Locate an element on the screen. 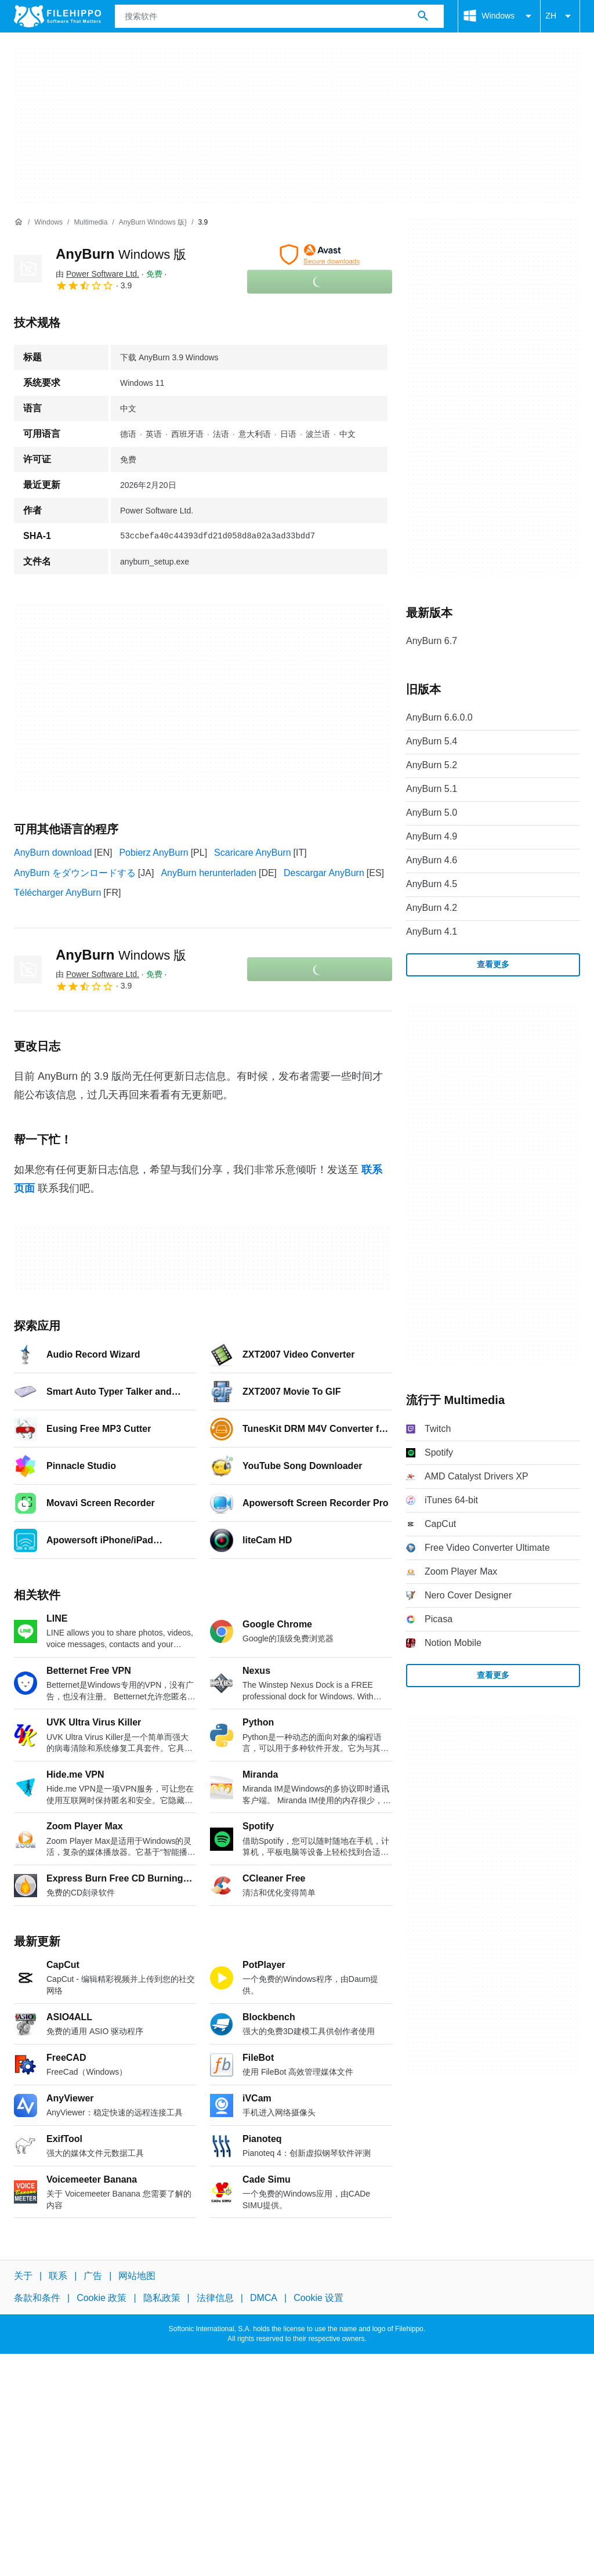 The height and width of the screenshot is (2576, 594). [Filehippo] is located at coordinates (57, 16).